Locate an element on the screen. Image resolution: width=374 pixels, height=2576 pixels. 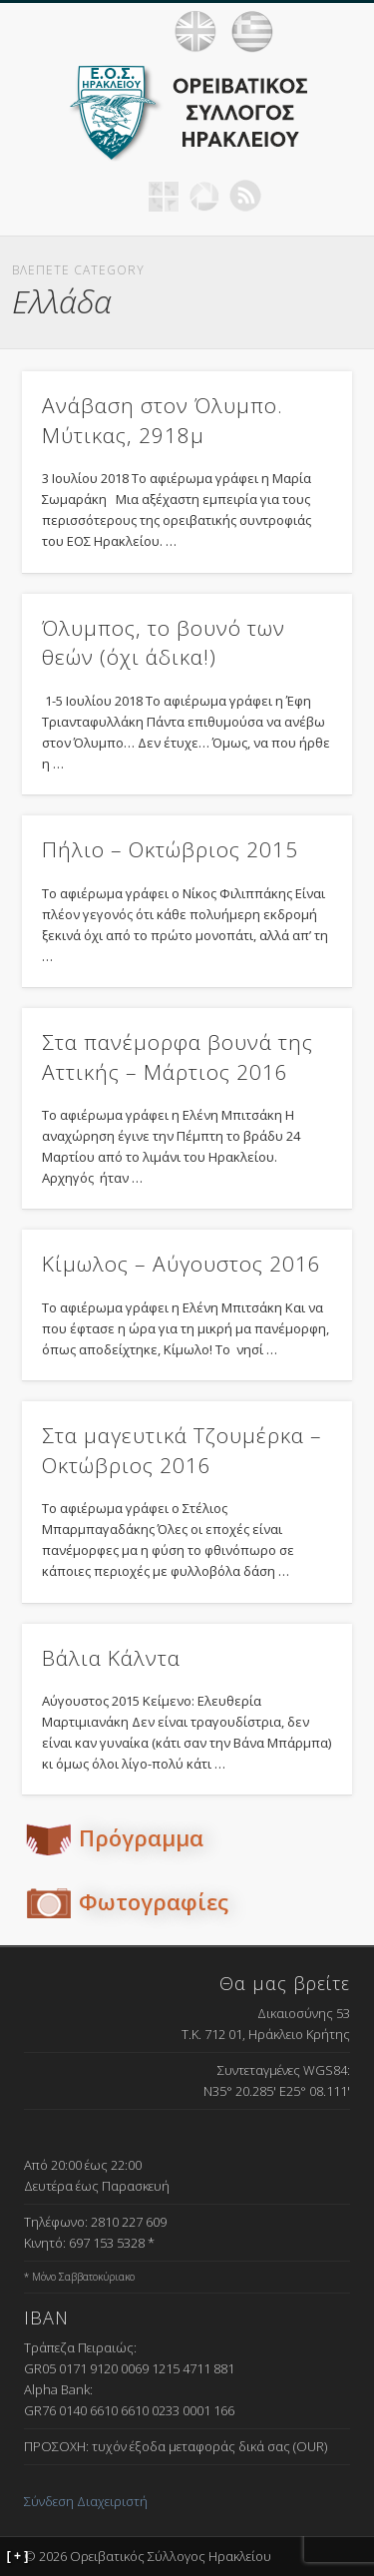
Στα πανέμορφα βουνά της Αττικής – Μάρτιος 2016 is located at coordinates (177, 1056).